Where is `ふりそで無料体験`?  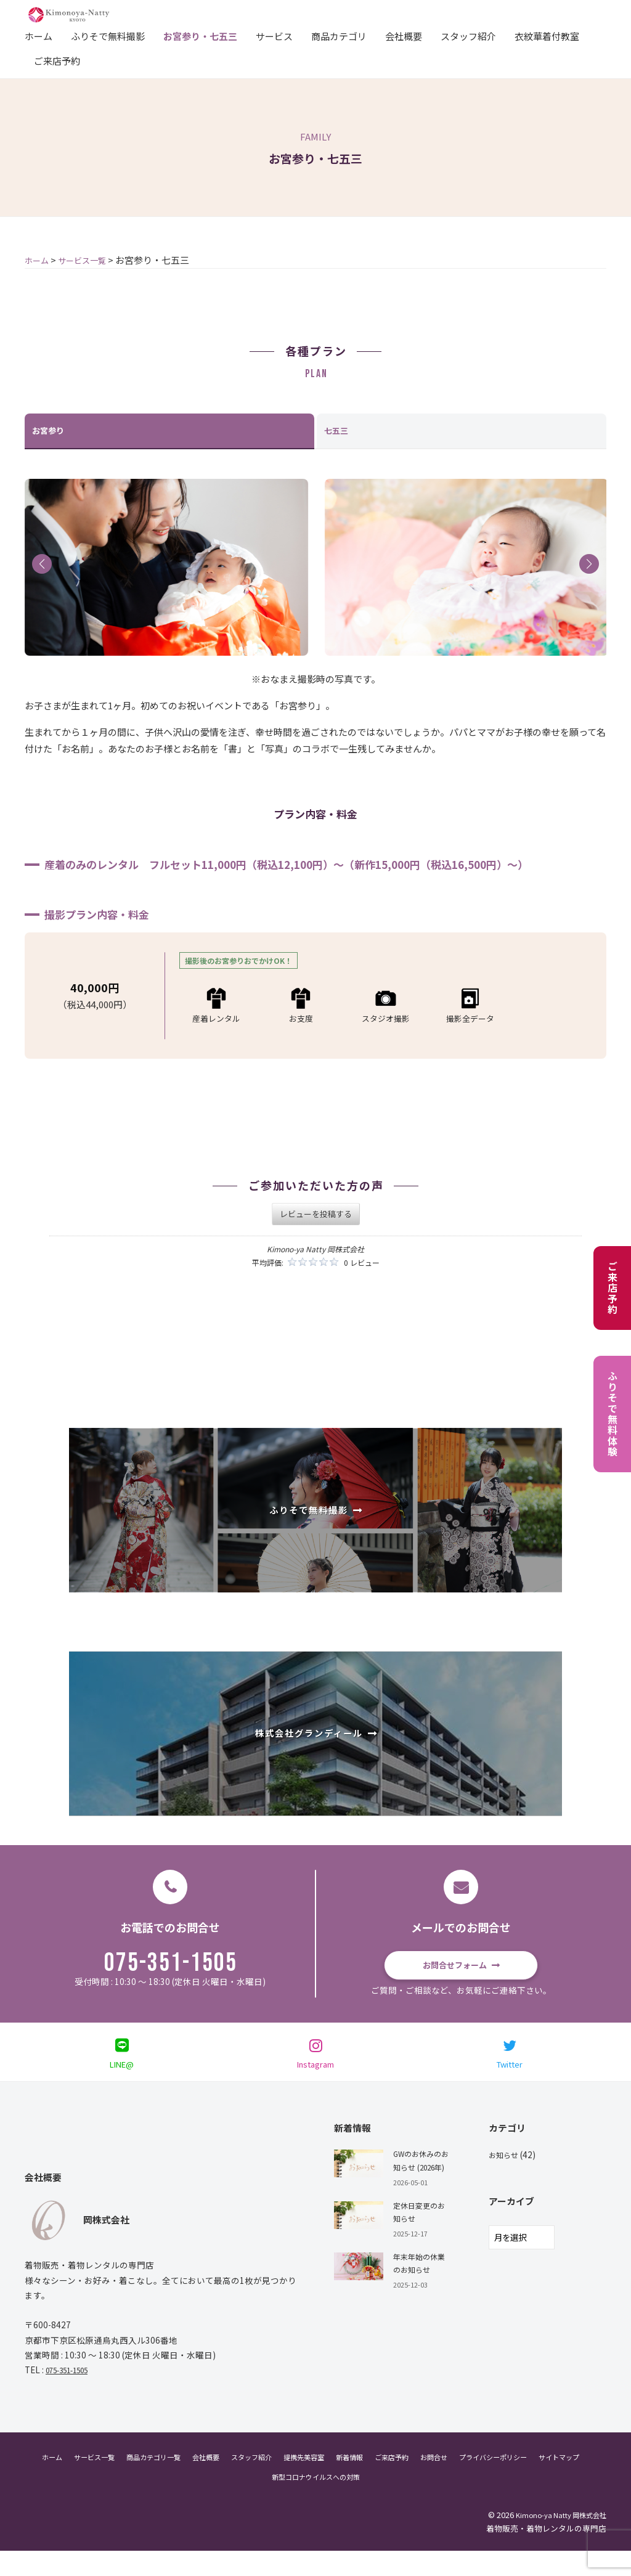
ふりそで無料体験 is located at coordinates (612, 1414).